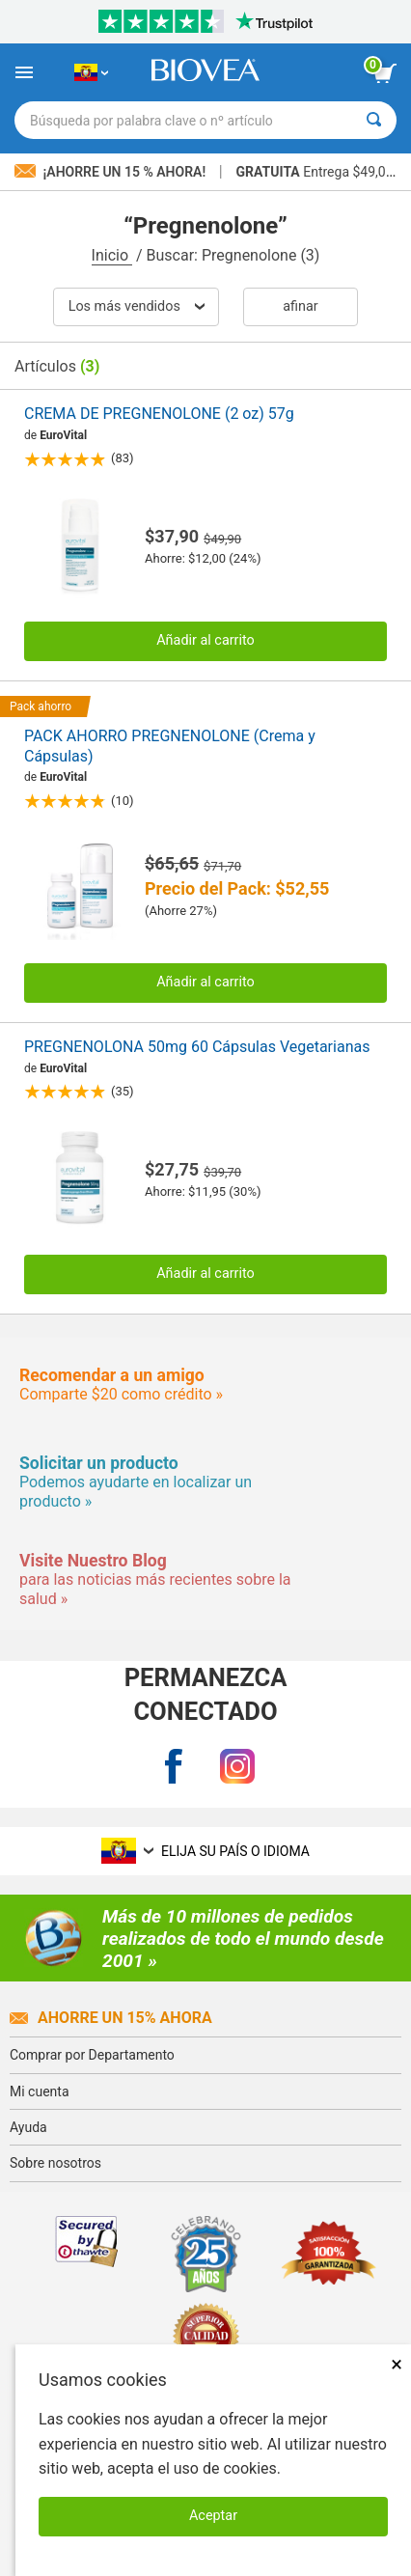  What do you see at coordinates (385, 73) in the screenshot?
I see `[botón ver carrito]` at bounding box center [385, 73].